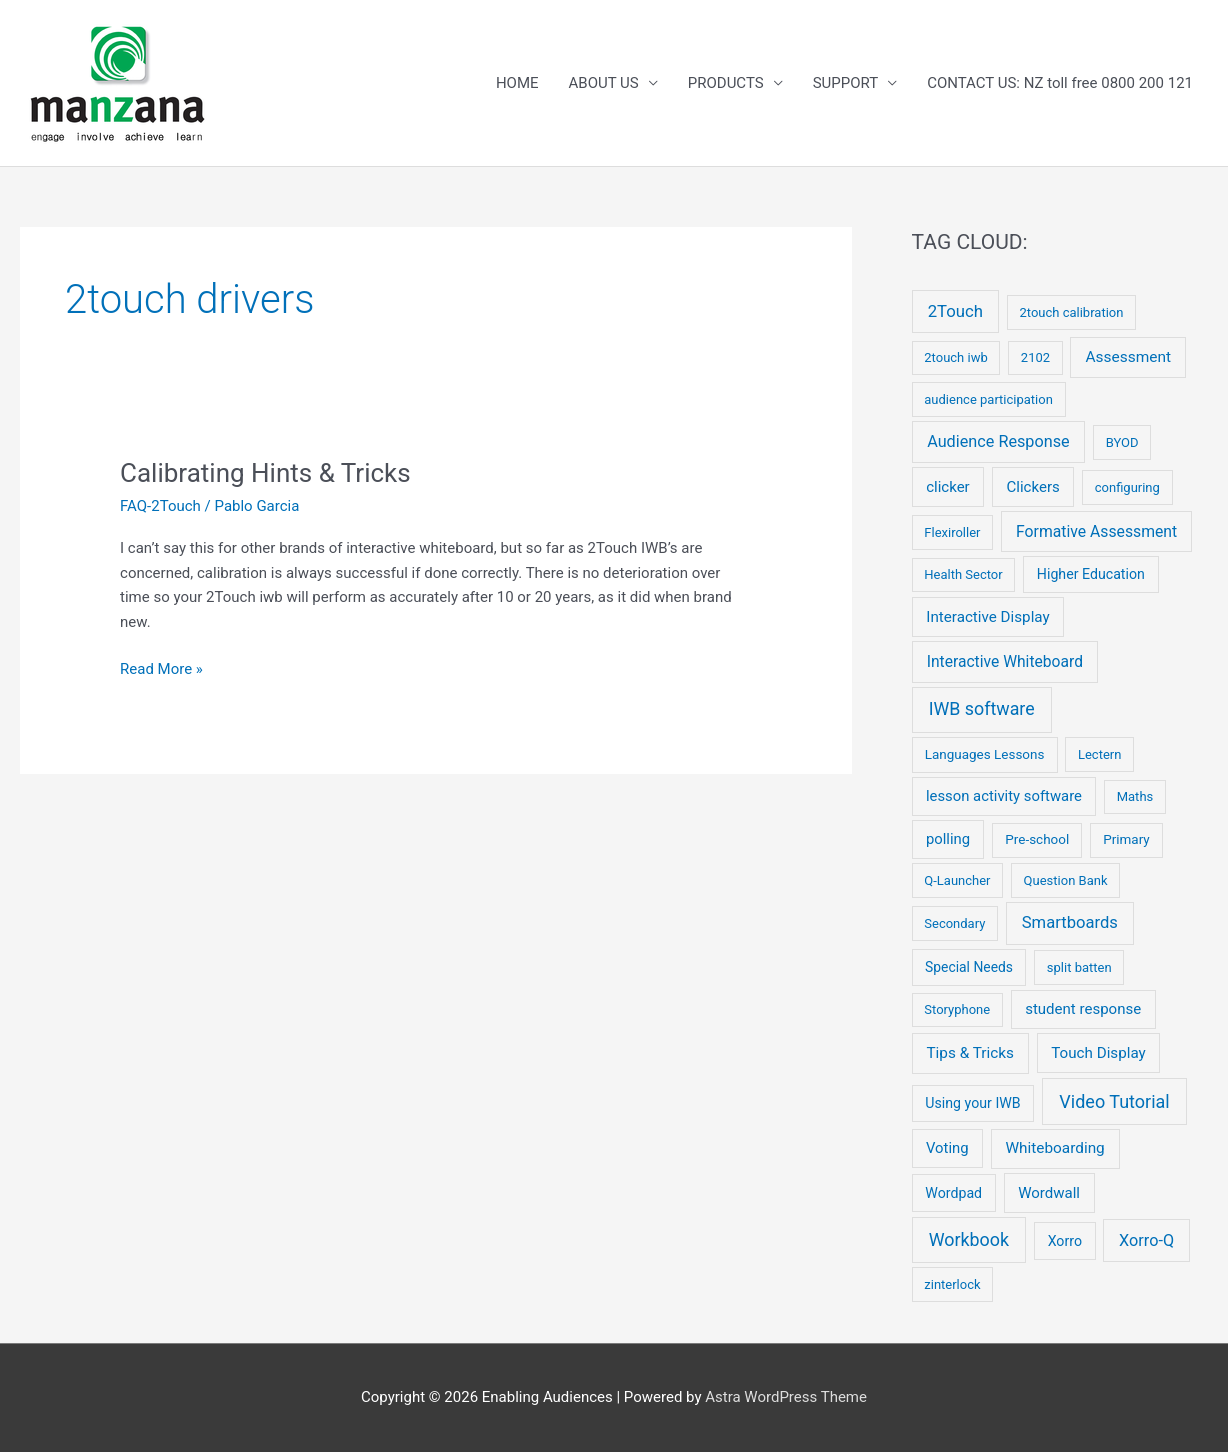 The image size is (1228, 1452). Describe the element at coordinates (969, 967) in the screenshot. I see `Special Needs [Special Needs (4 items)]` at that location.